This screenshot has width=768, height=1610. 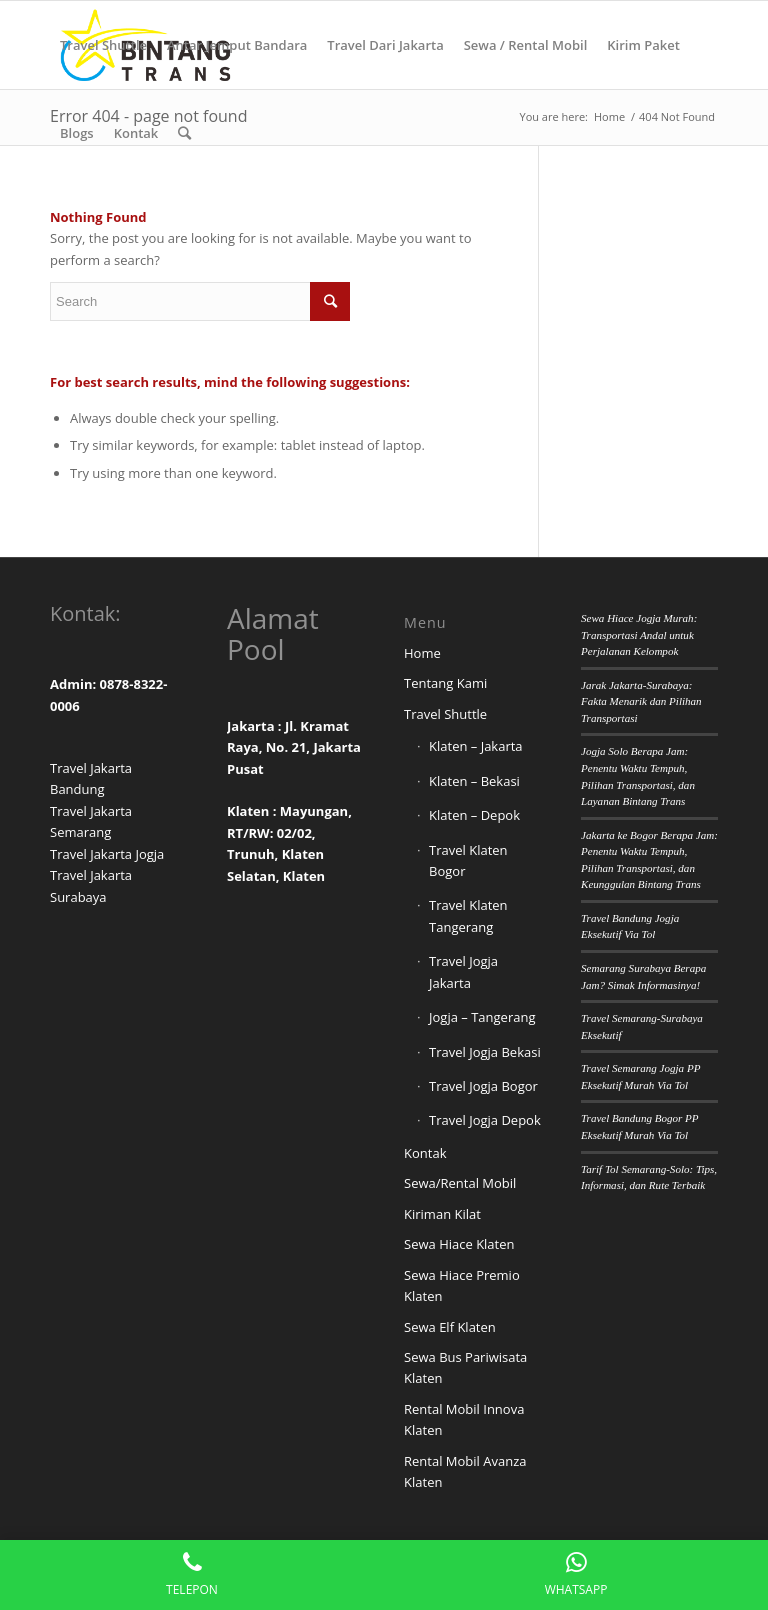 What do you see at coordinates (482, 1017) in the screenshot?
I see `Jogja – Tangerang` at bounding box center [482, 1017].